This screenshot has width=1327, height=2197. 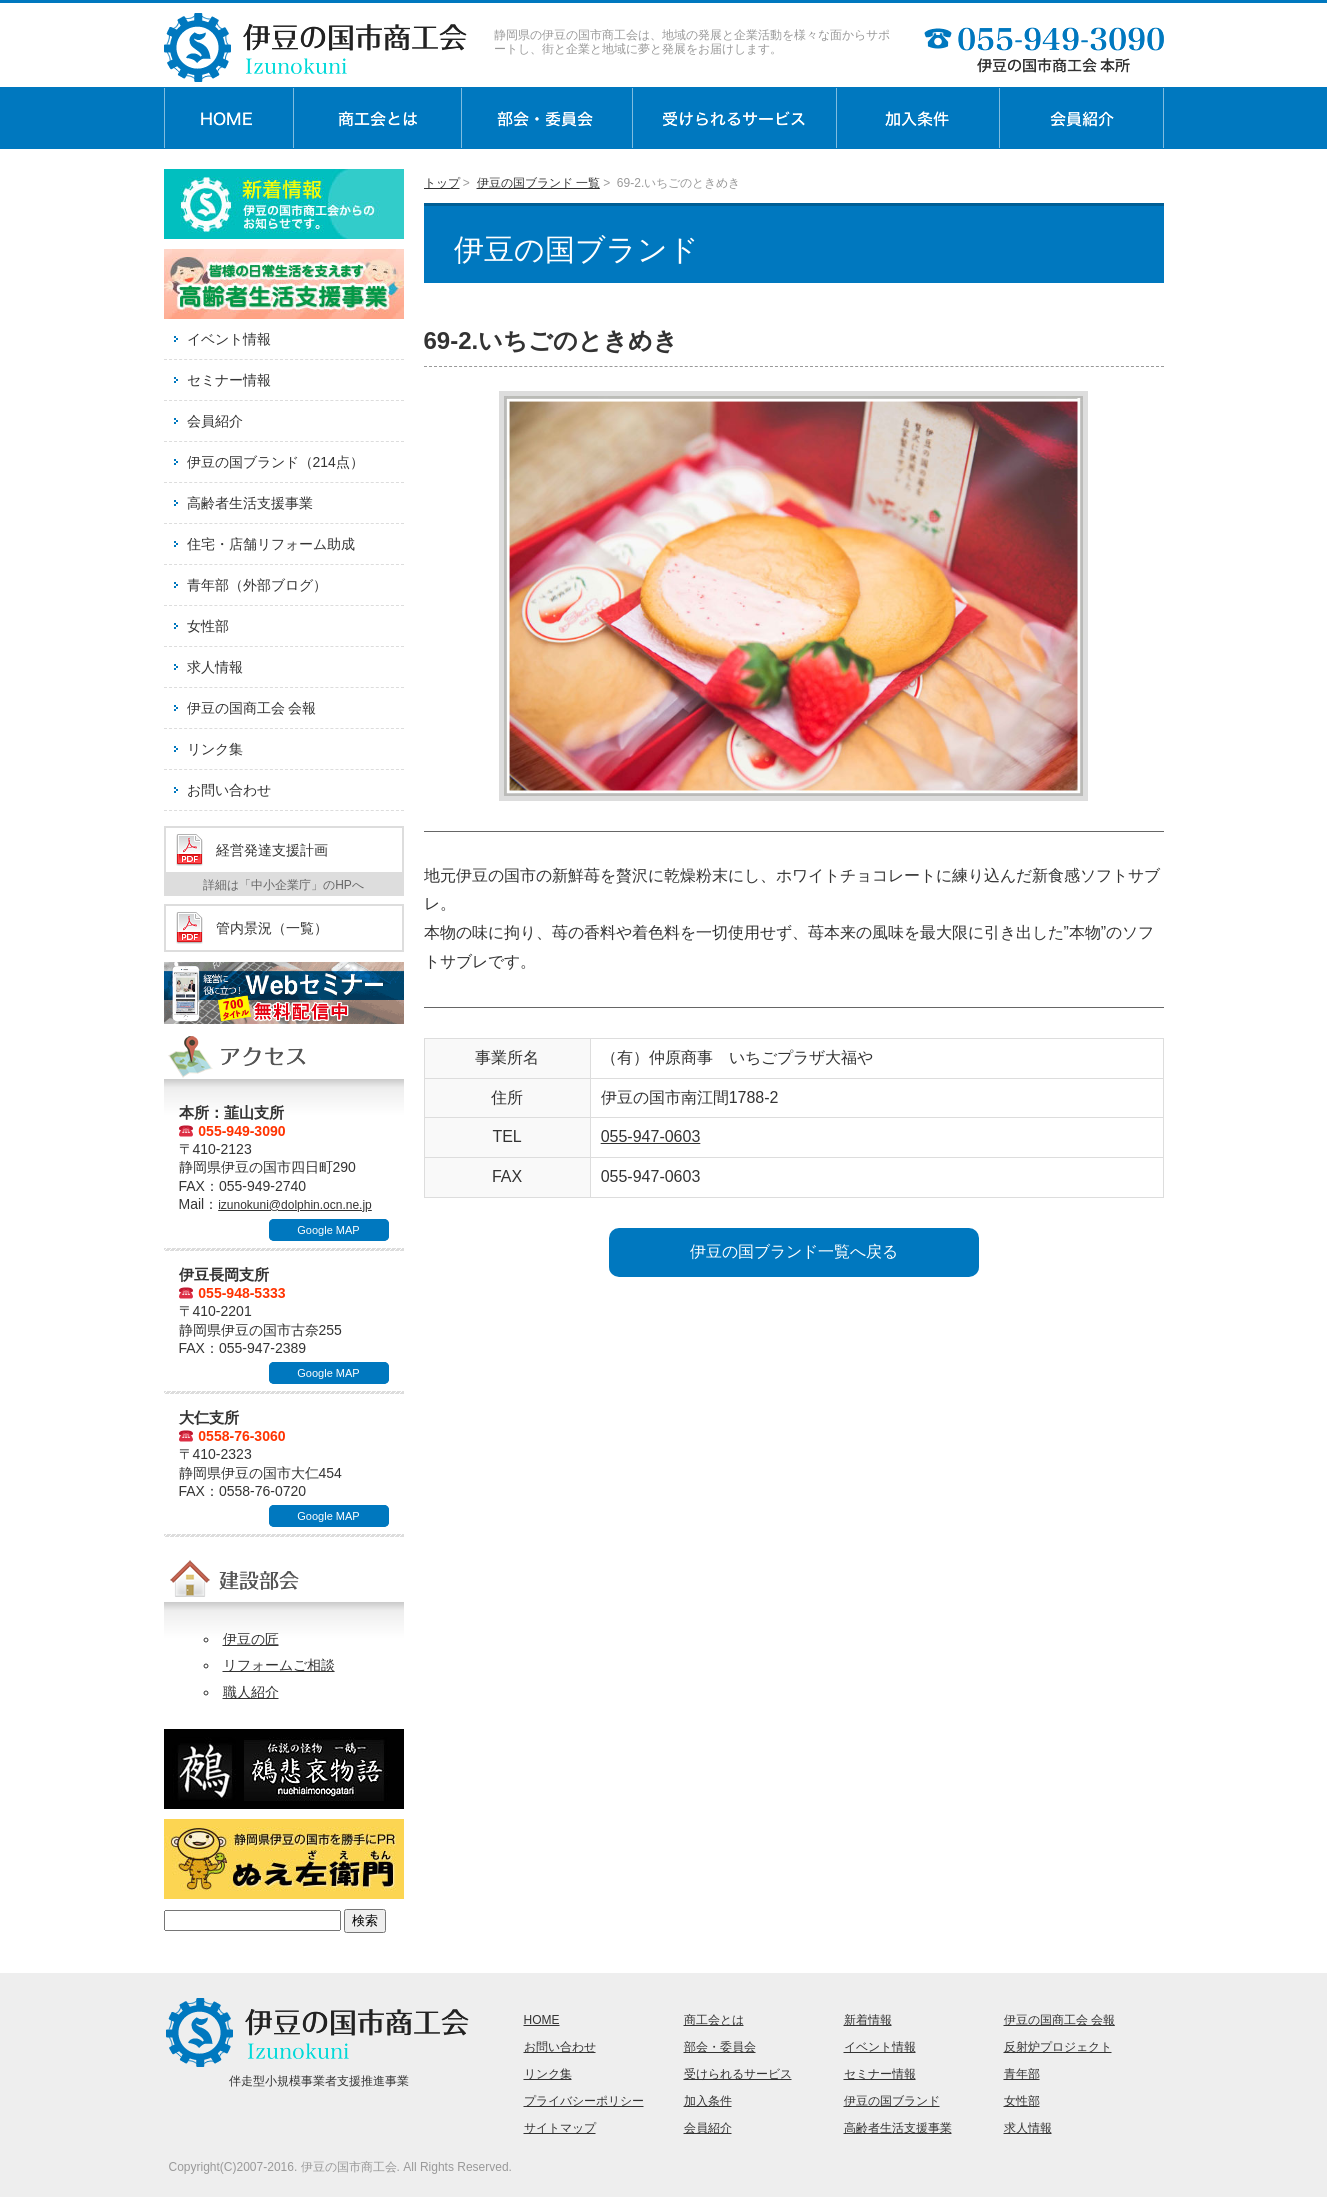 What do you see at coordinates (720, 2047) in the screenshot?
I see `部会・委員会` at bounding box center [720, 2047].